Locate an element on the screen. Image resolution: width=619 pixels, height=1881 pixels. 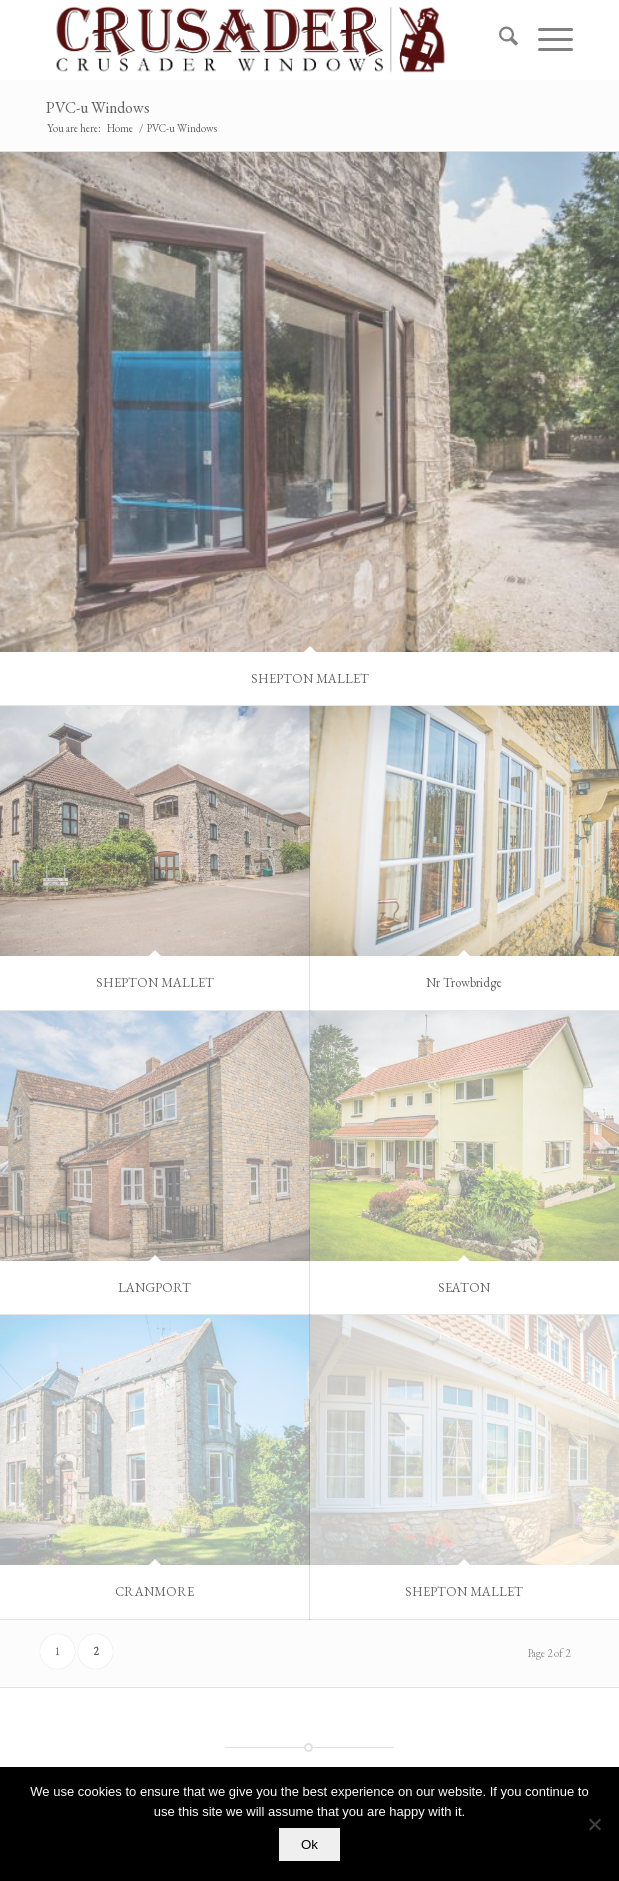
SHEPTON MALLET is located at coordinates (310, 678).